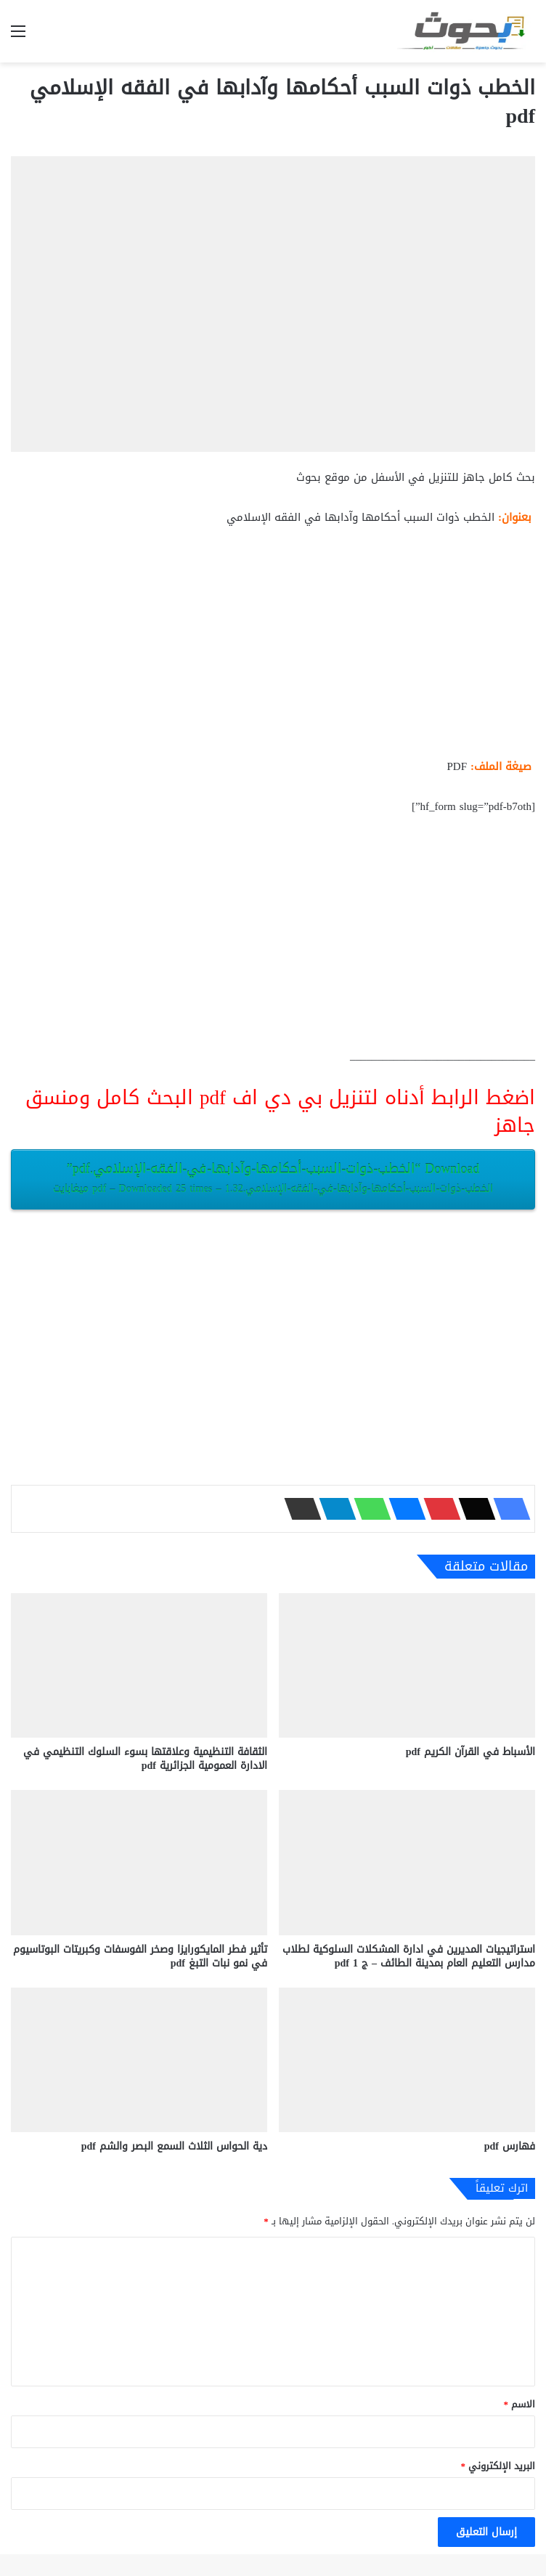 The image size is (546, 2576). What do you see at coordinates (407, 1665) in the screenshot?
I see `[الأسباط في القرآن الكريم pdf]` at bounding box center [407, 1665].